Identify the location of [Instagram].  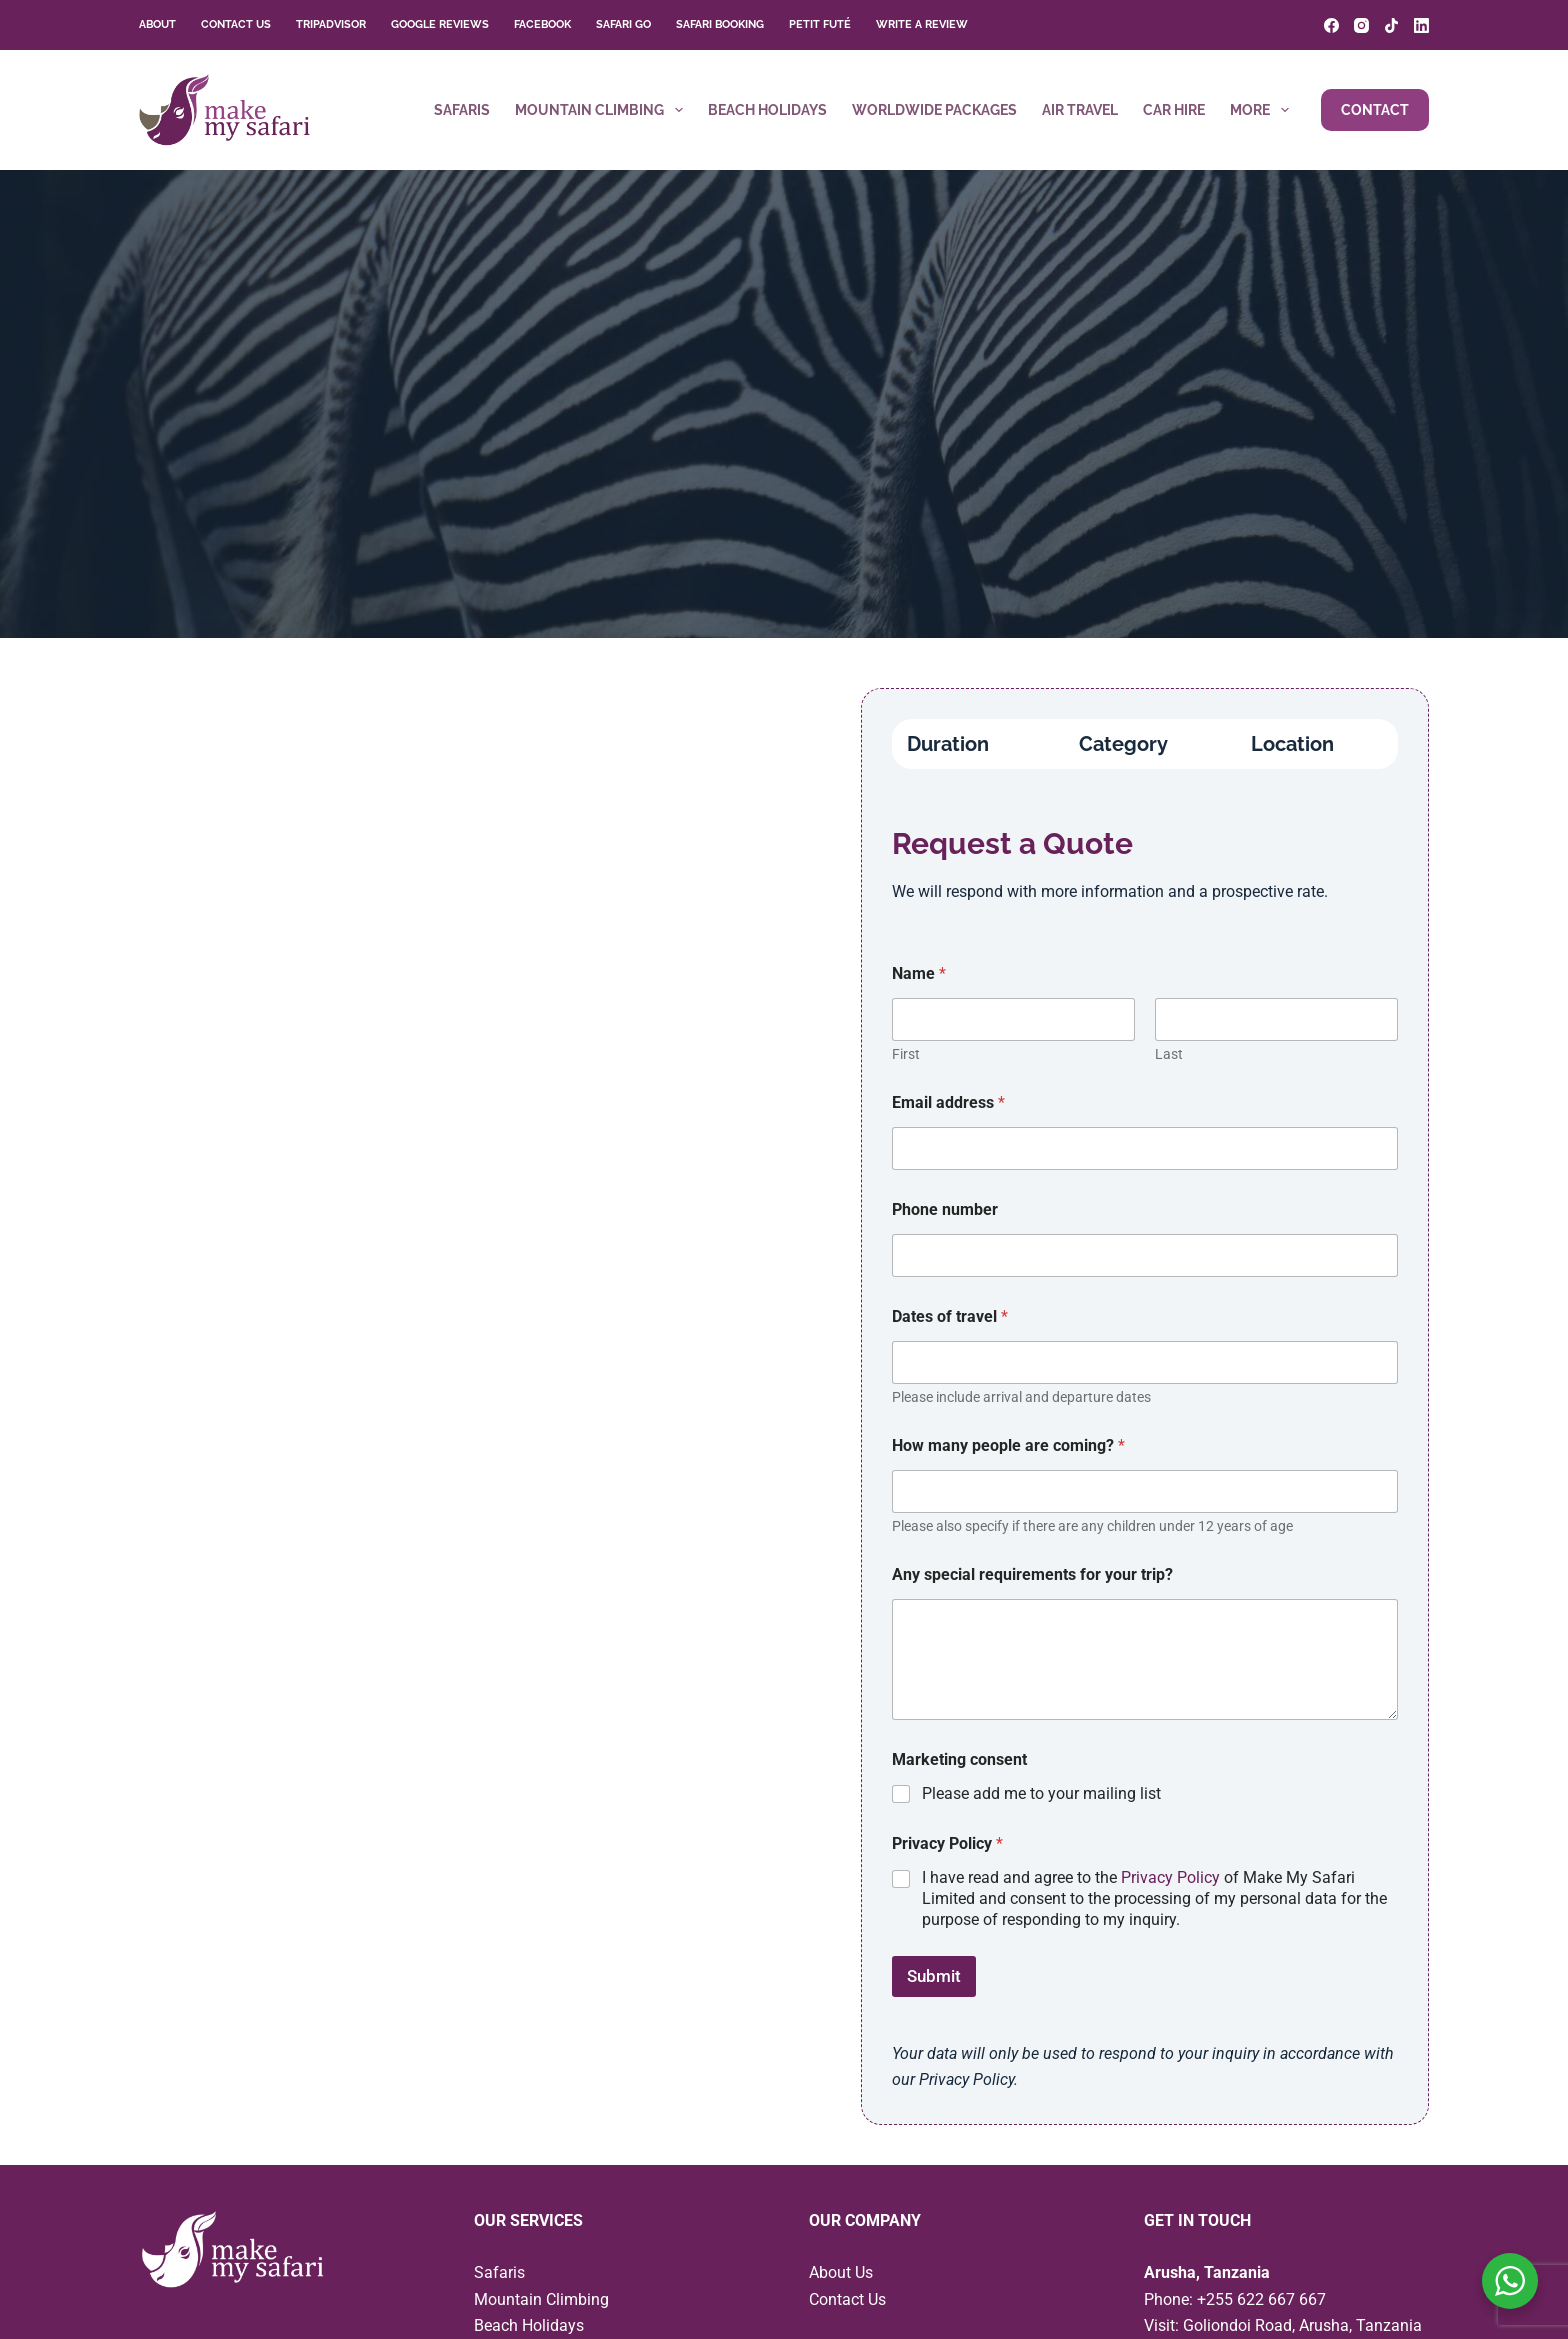
(1361, 25).